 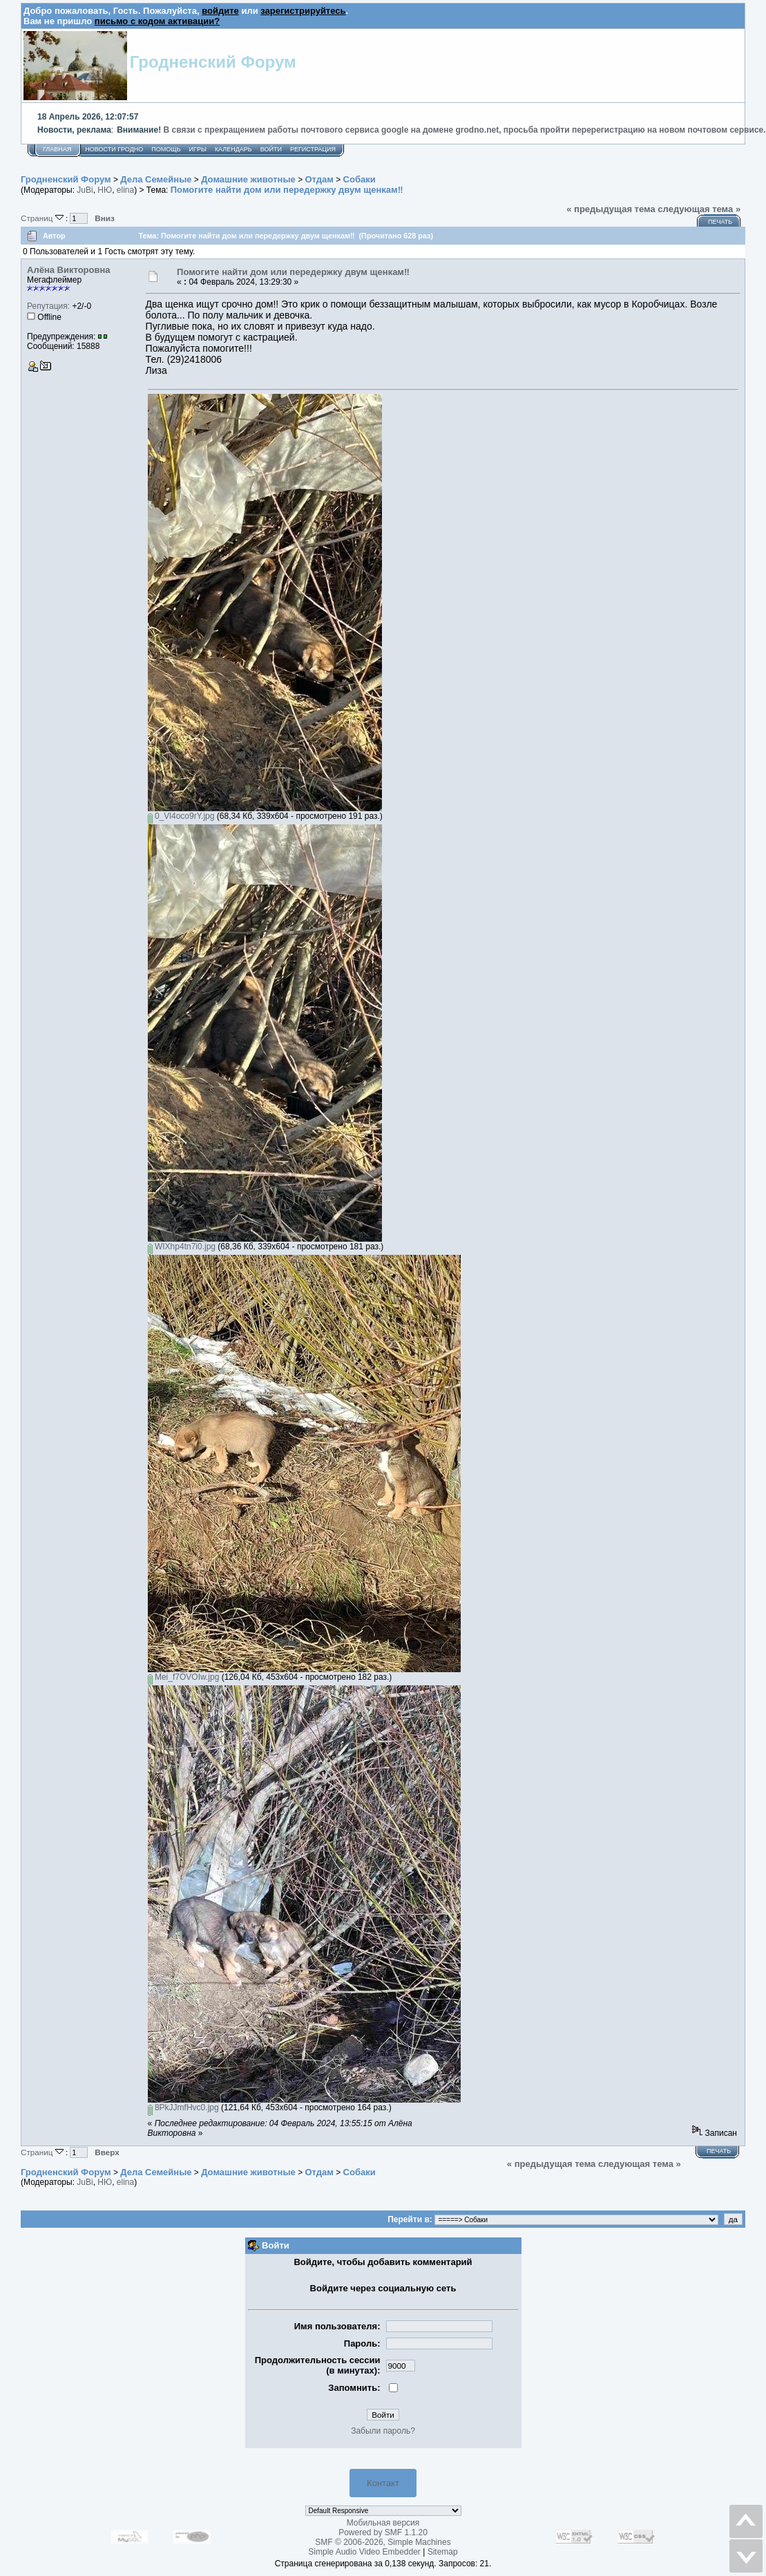 I want to click on SMF © 2006-2026, Simple Machines, so click(x=382, y=2542).